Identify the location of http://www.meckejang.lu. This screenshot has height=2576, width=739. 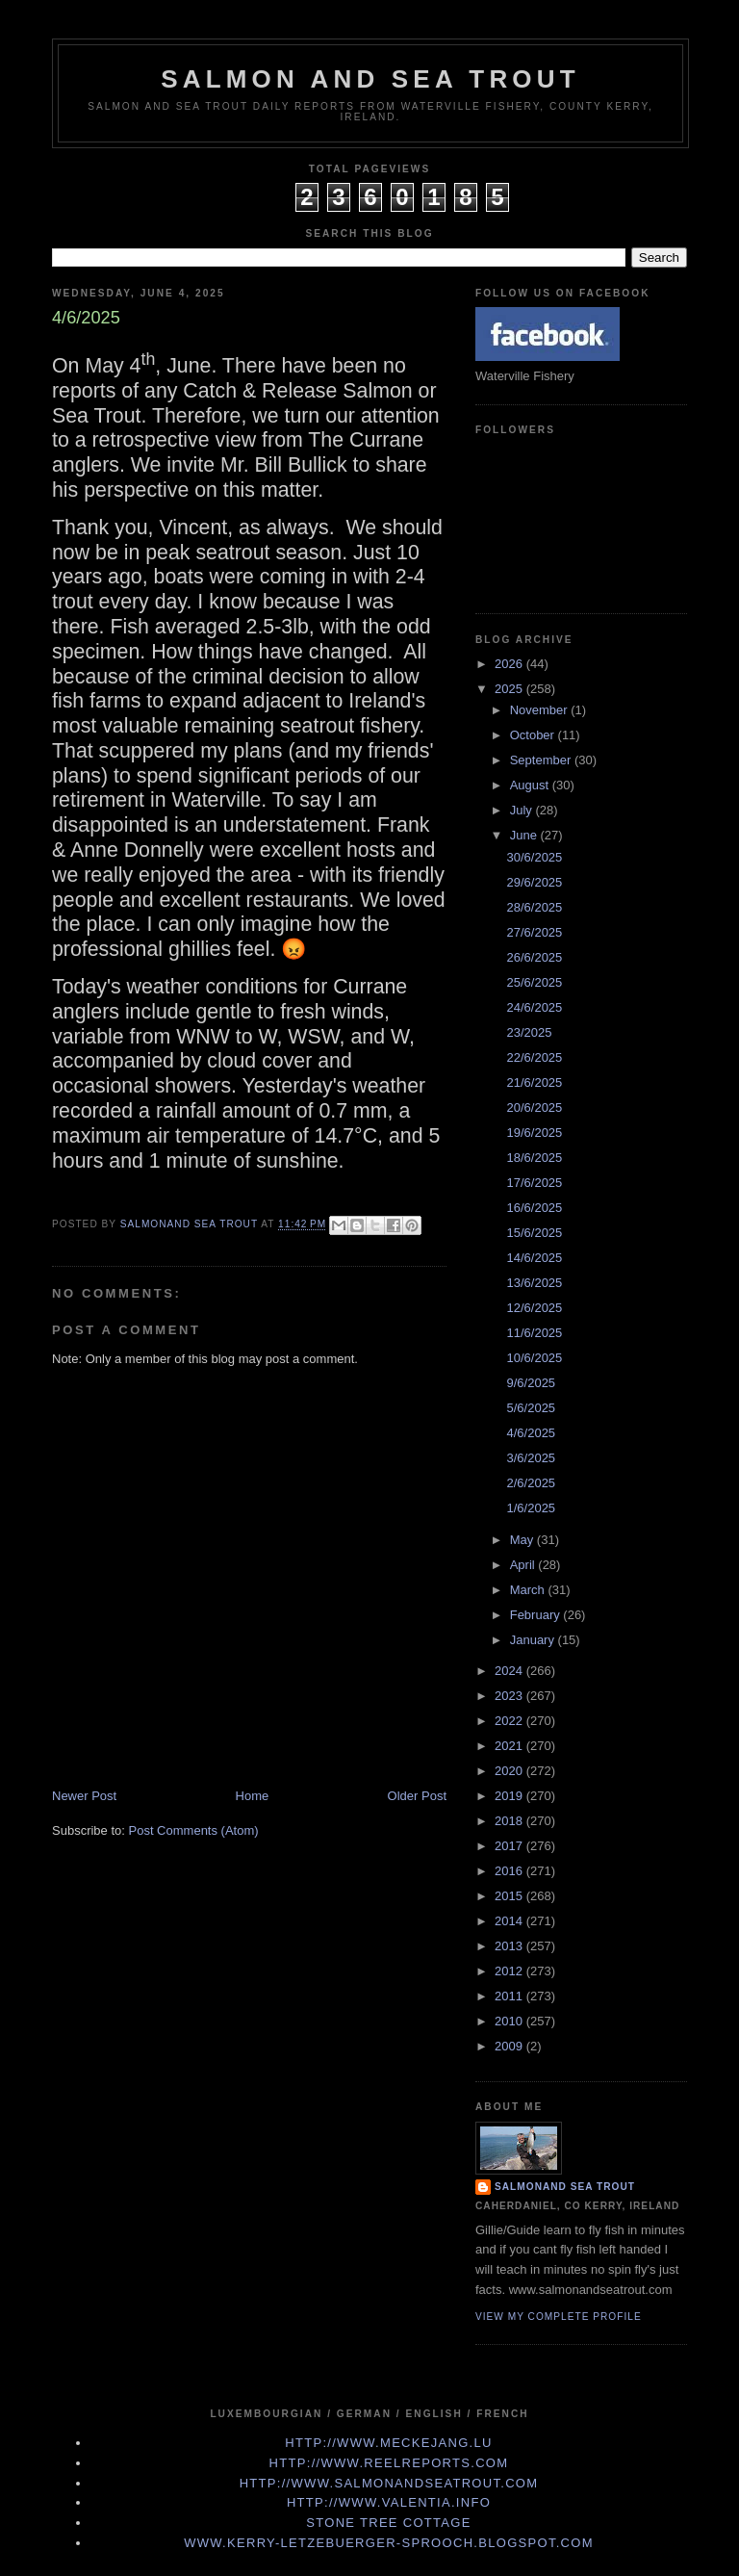
(389, 2442).